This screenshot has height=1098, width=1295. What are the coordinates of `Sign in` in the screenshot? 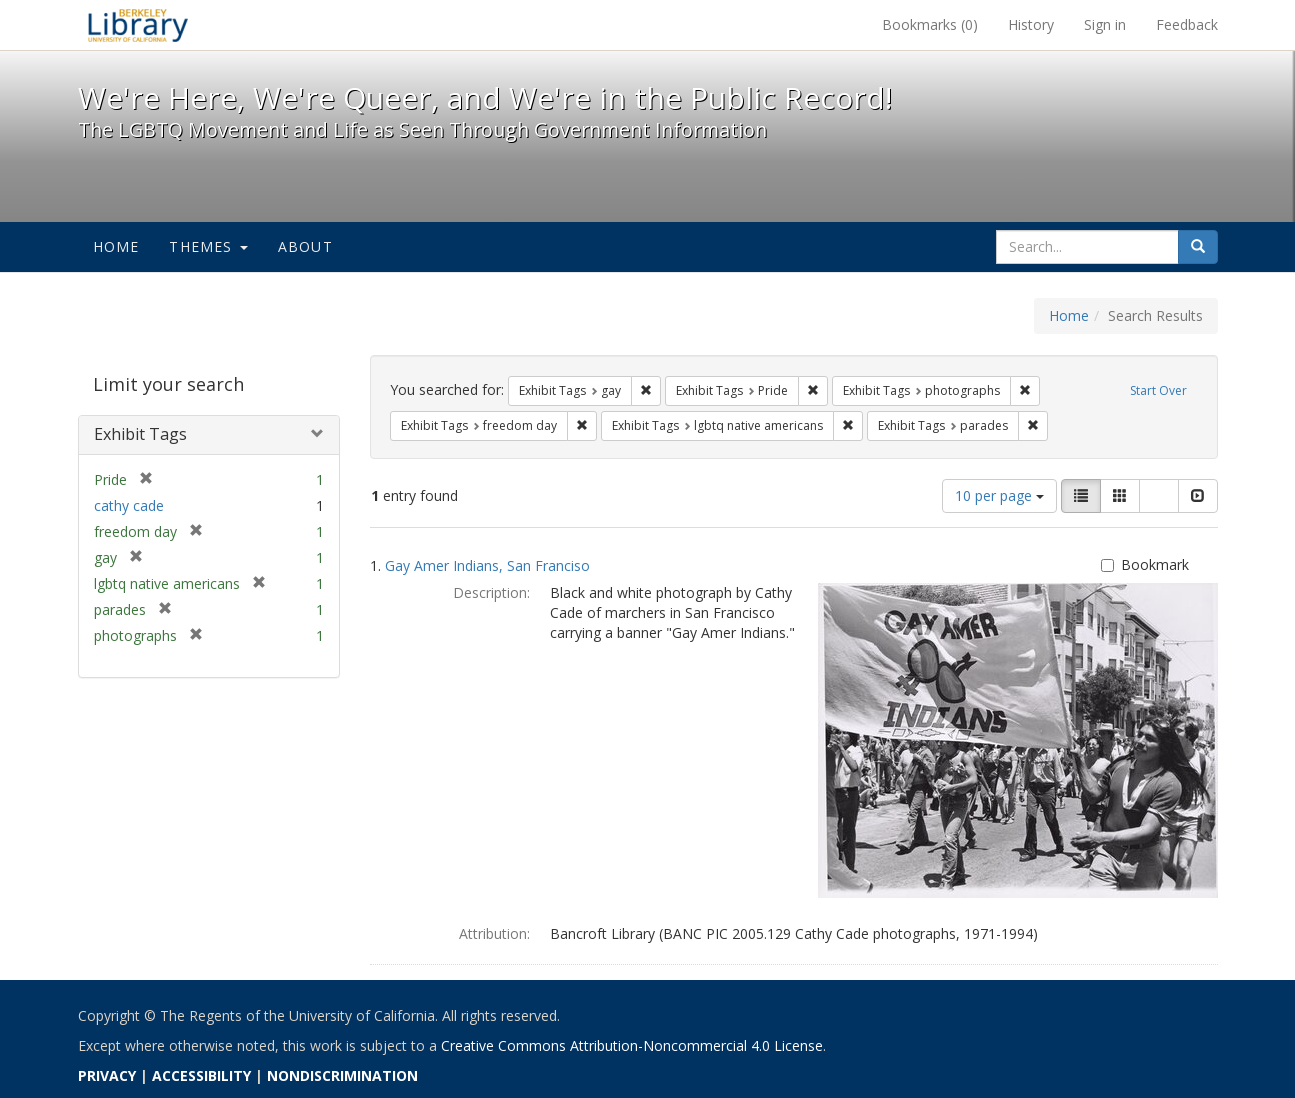 It's located at (1105, 24).